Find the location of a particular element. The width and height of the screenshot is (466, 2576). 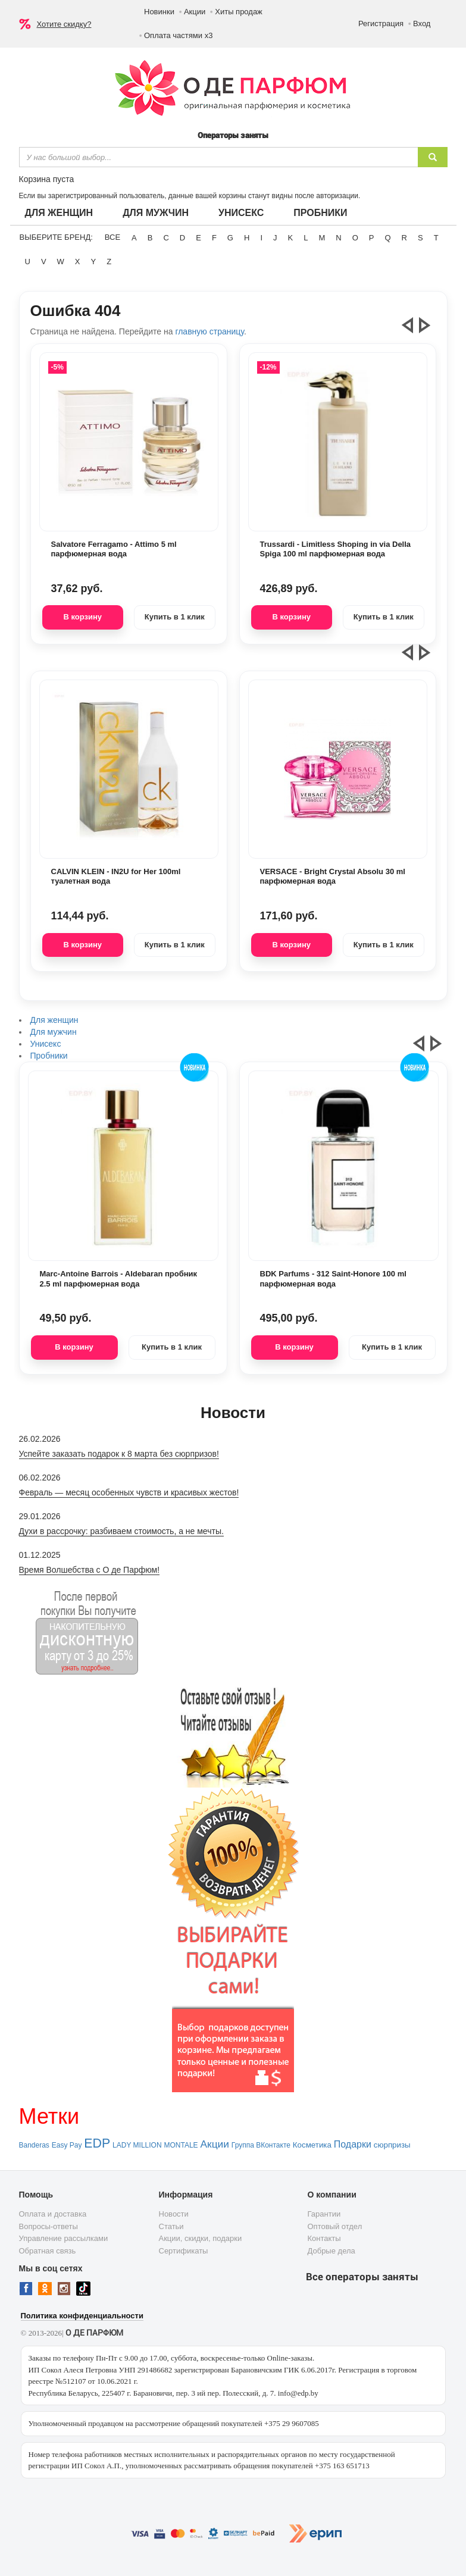

ВСЕ is located at coordinates (112, 237).